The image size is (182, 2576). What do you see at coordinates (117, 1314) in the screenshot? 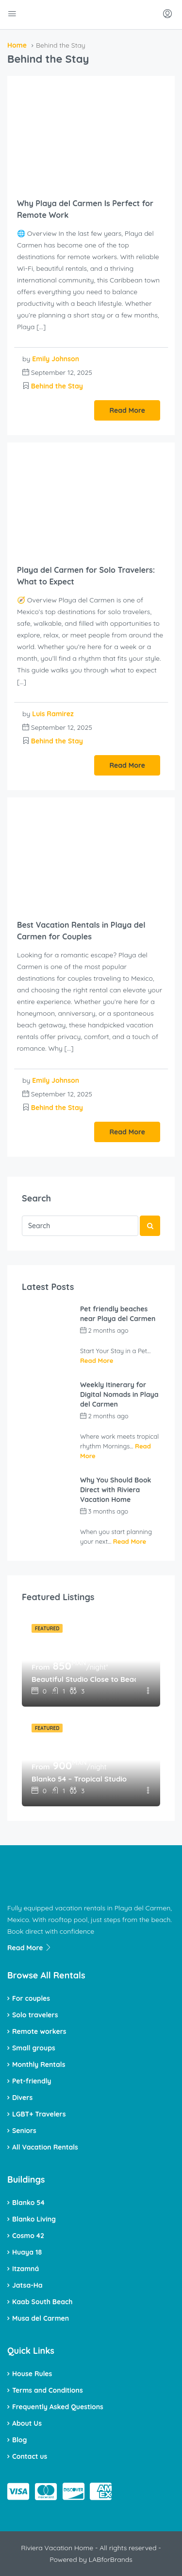
I see `Pet friendly beaches near Playa del Carmen` at bounding box center [117, 1314].